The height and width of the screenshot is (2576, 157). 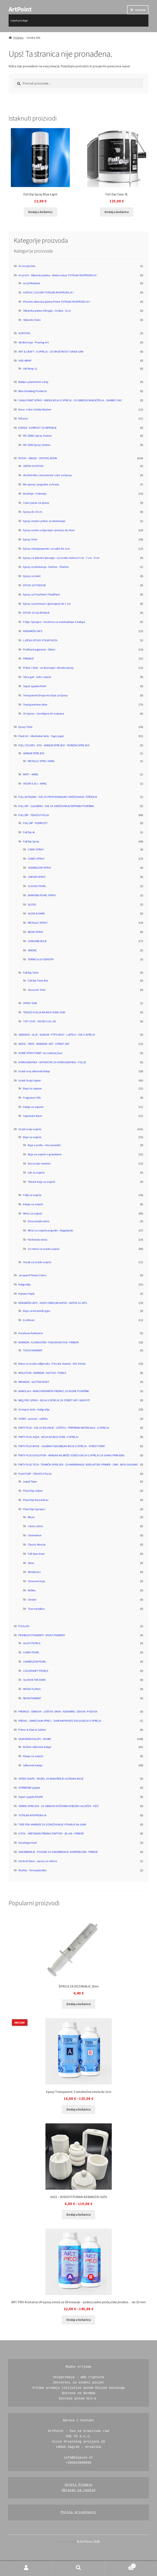 What do you see at coordinates (27, 1842) in the screenshot?
I see `Uncategorized` at bounding box center [27, 1842].